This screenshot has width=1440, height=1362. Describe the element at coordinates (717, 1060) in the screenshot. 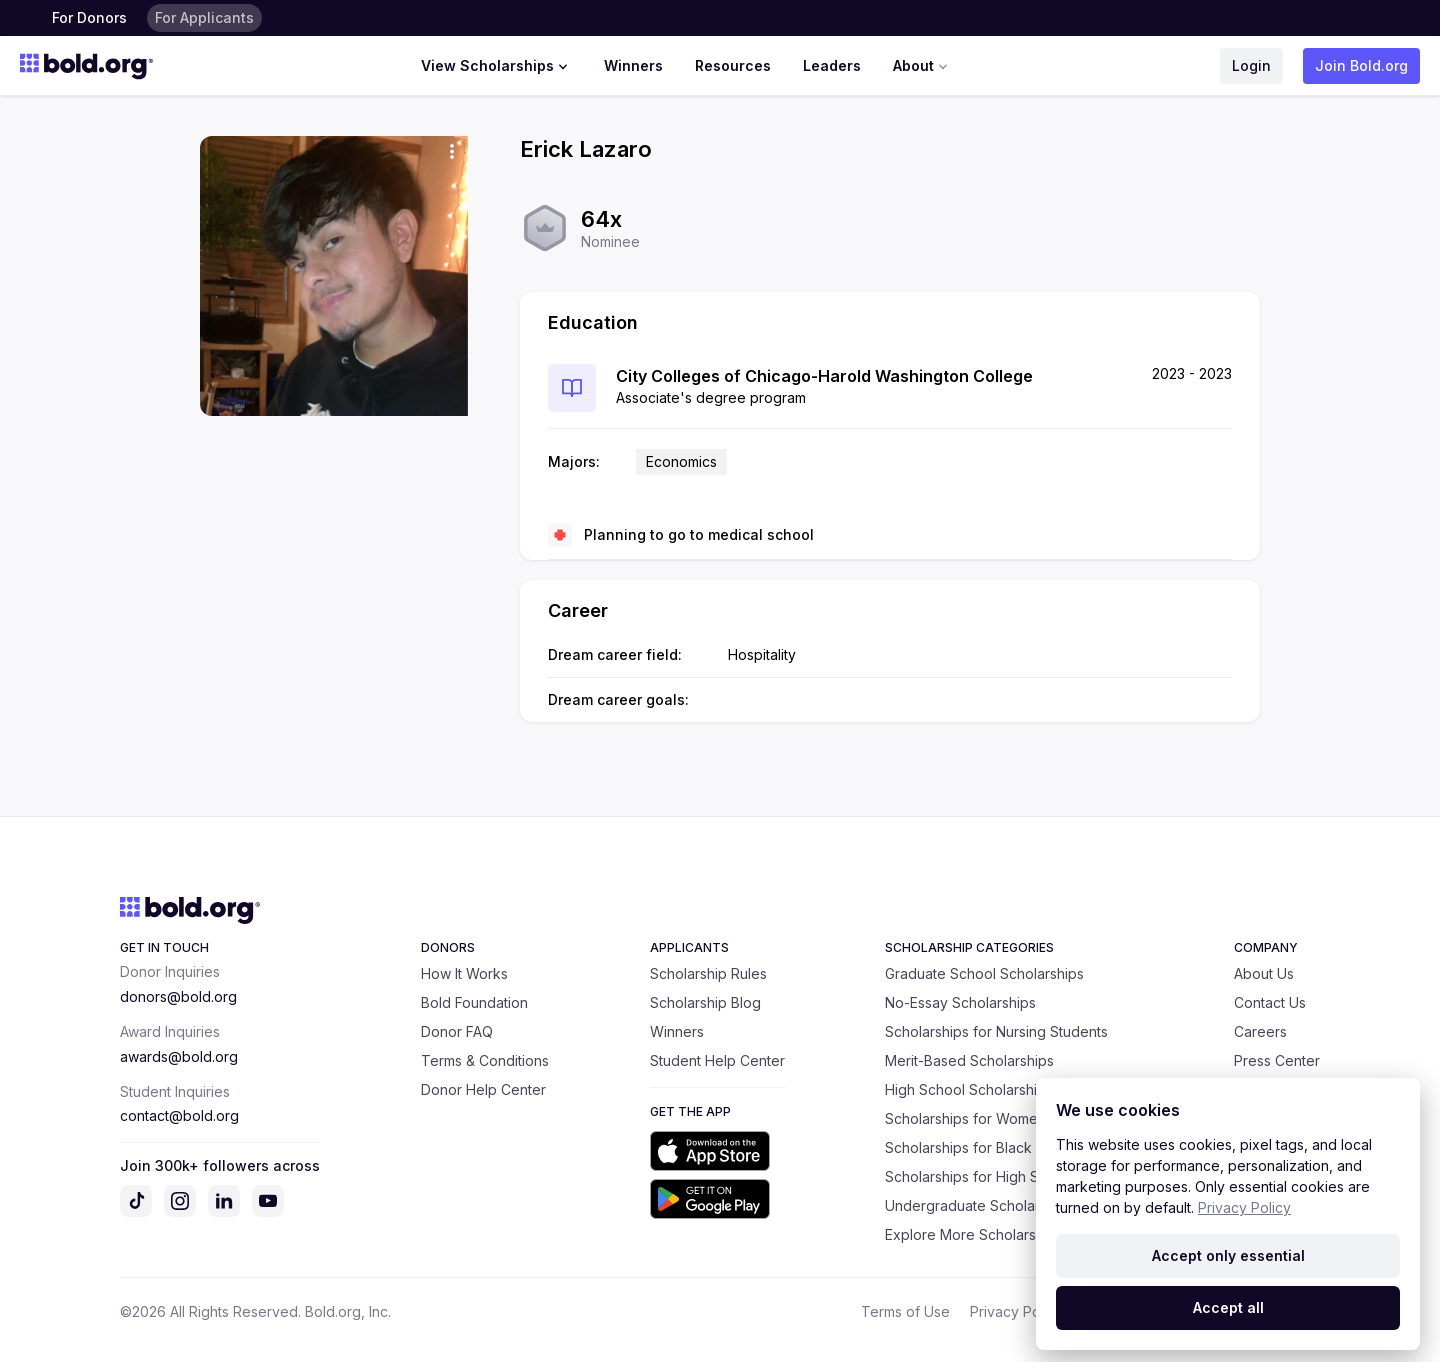

I see `Student Help Center` at that location.